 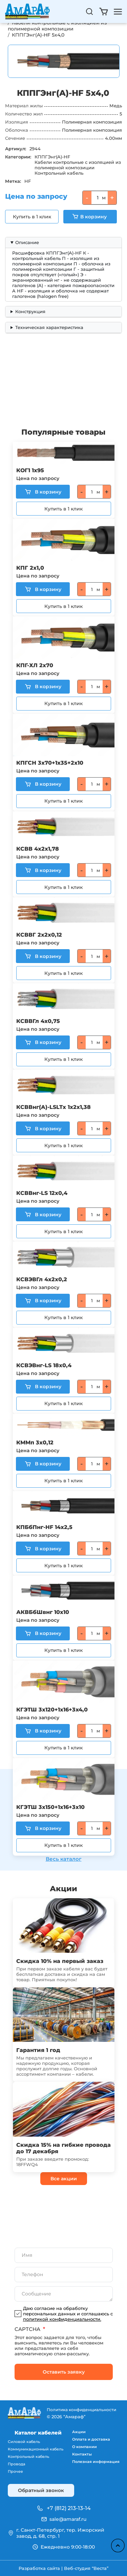 What do you see at coordinates (30, 311) in the screenshot?
I see `Конструкция [button]` at bounding box center [30, 311].